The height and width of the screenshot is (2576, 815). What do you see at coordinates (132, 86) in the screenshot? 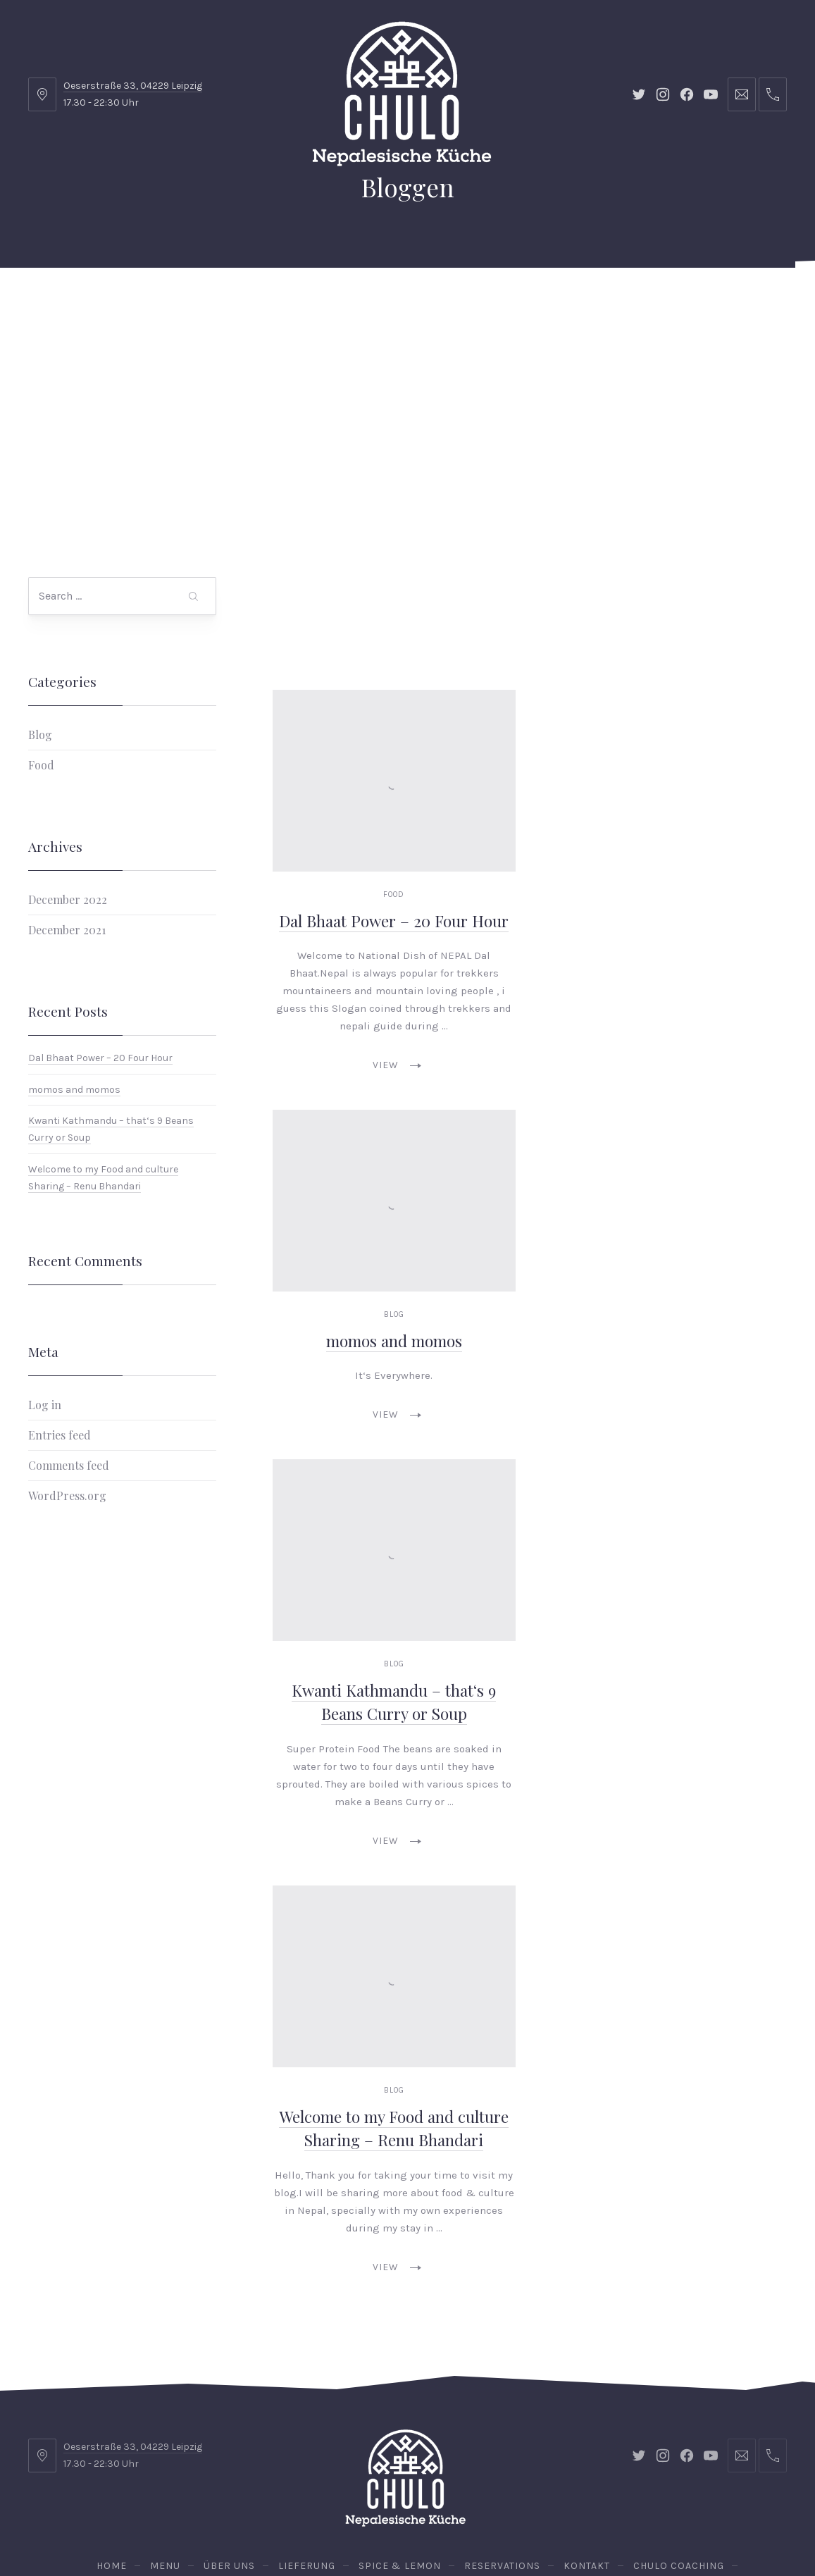
I see `Oeserstraße 33, 04229 Leipzig` at bounding box center [132, 86].